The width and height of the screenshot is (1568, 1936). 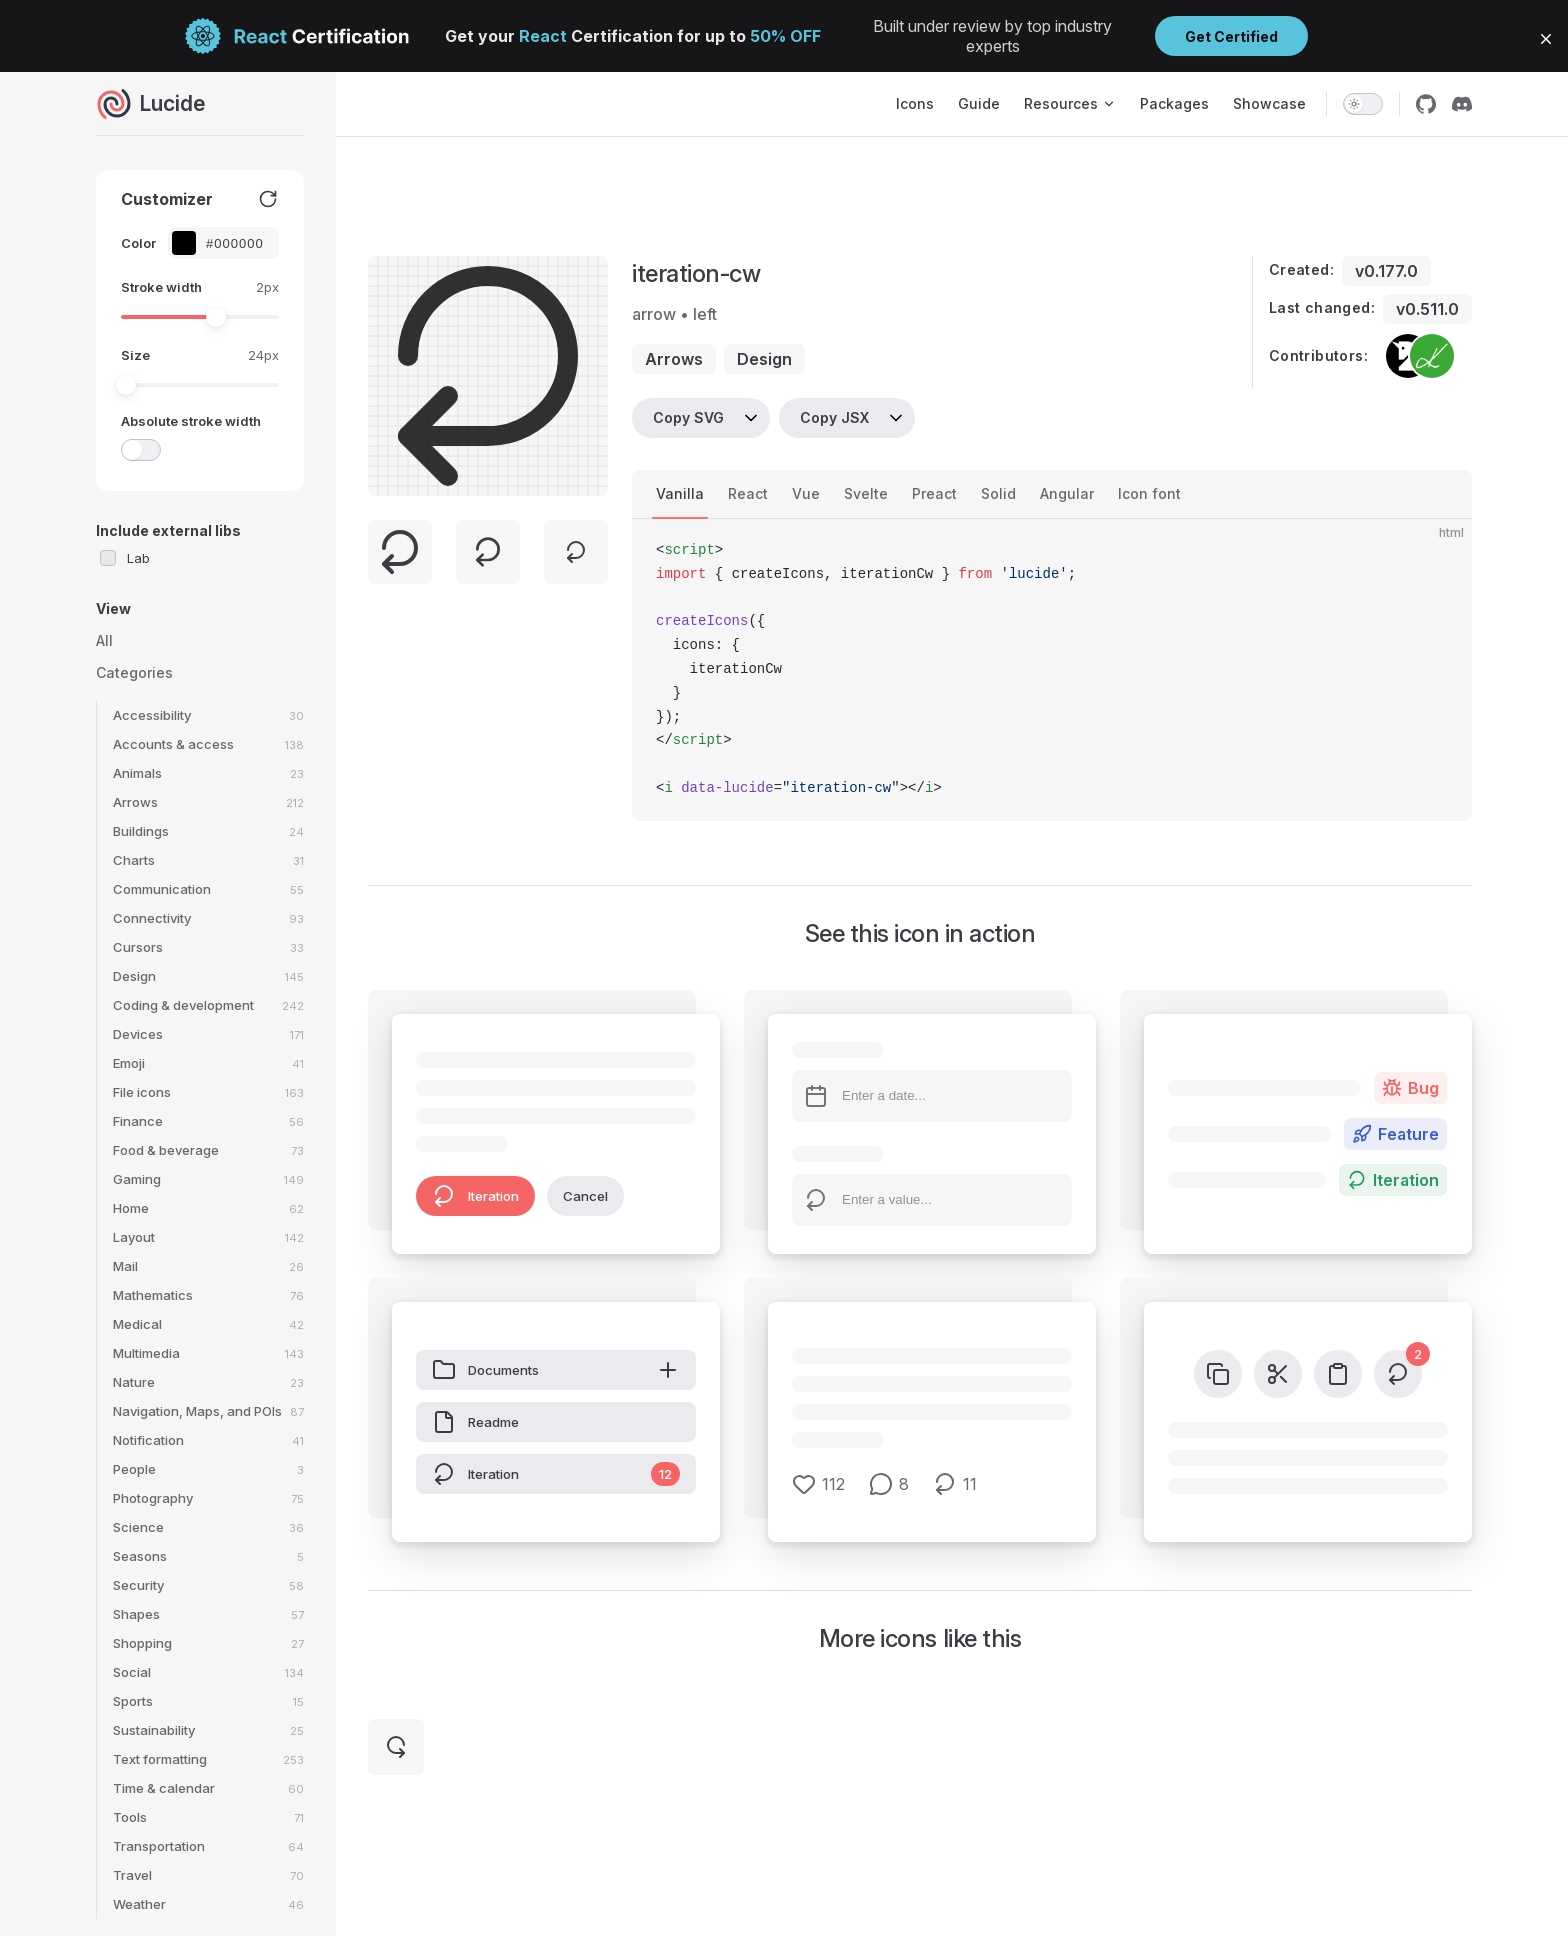 I want to click on Vue, so click(x=806, y=493).